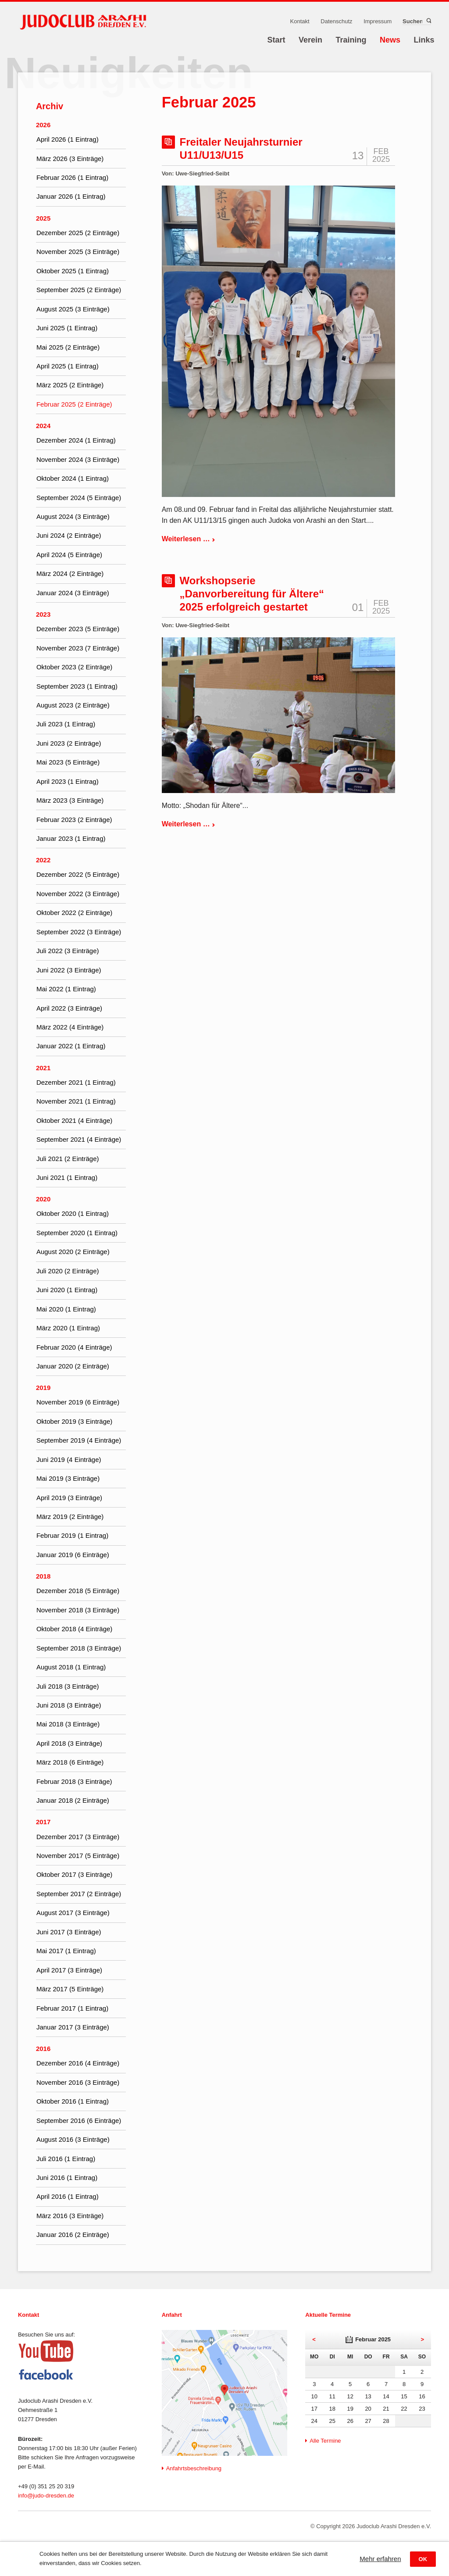 This screenshot has width=449, height=2576. I want to click on Januar 2017 (3 Einträge), so click(72, 2027).